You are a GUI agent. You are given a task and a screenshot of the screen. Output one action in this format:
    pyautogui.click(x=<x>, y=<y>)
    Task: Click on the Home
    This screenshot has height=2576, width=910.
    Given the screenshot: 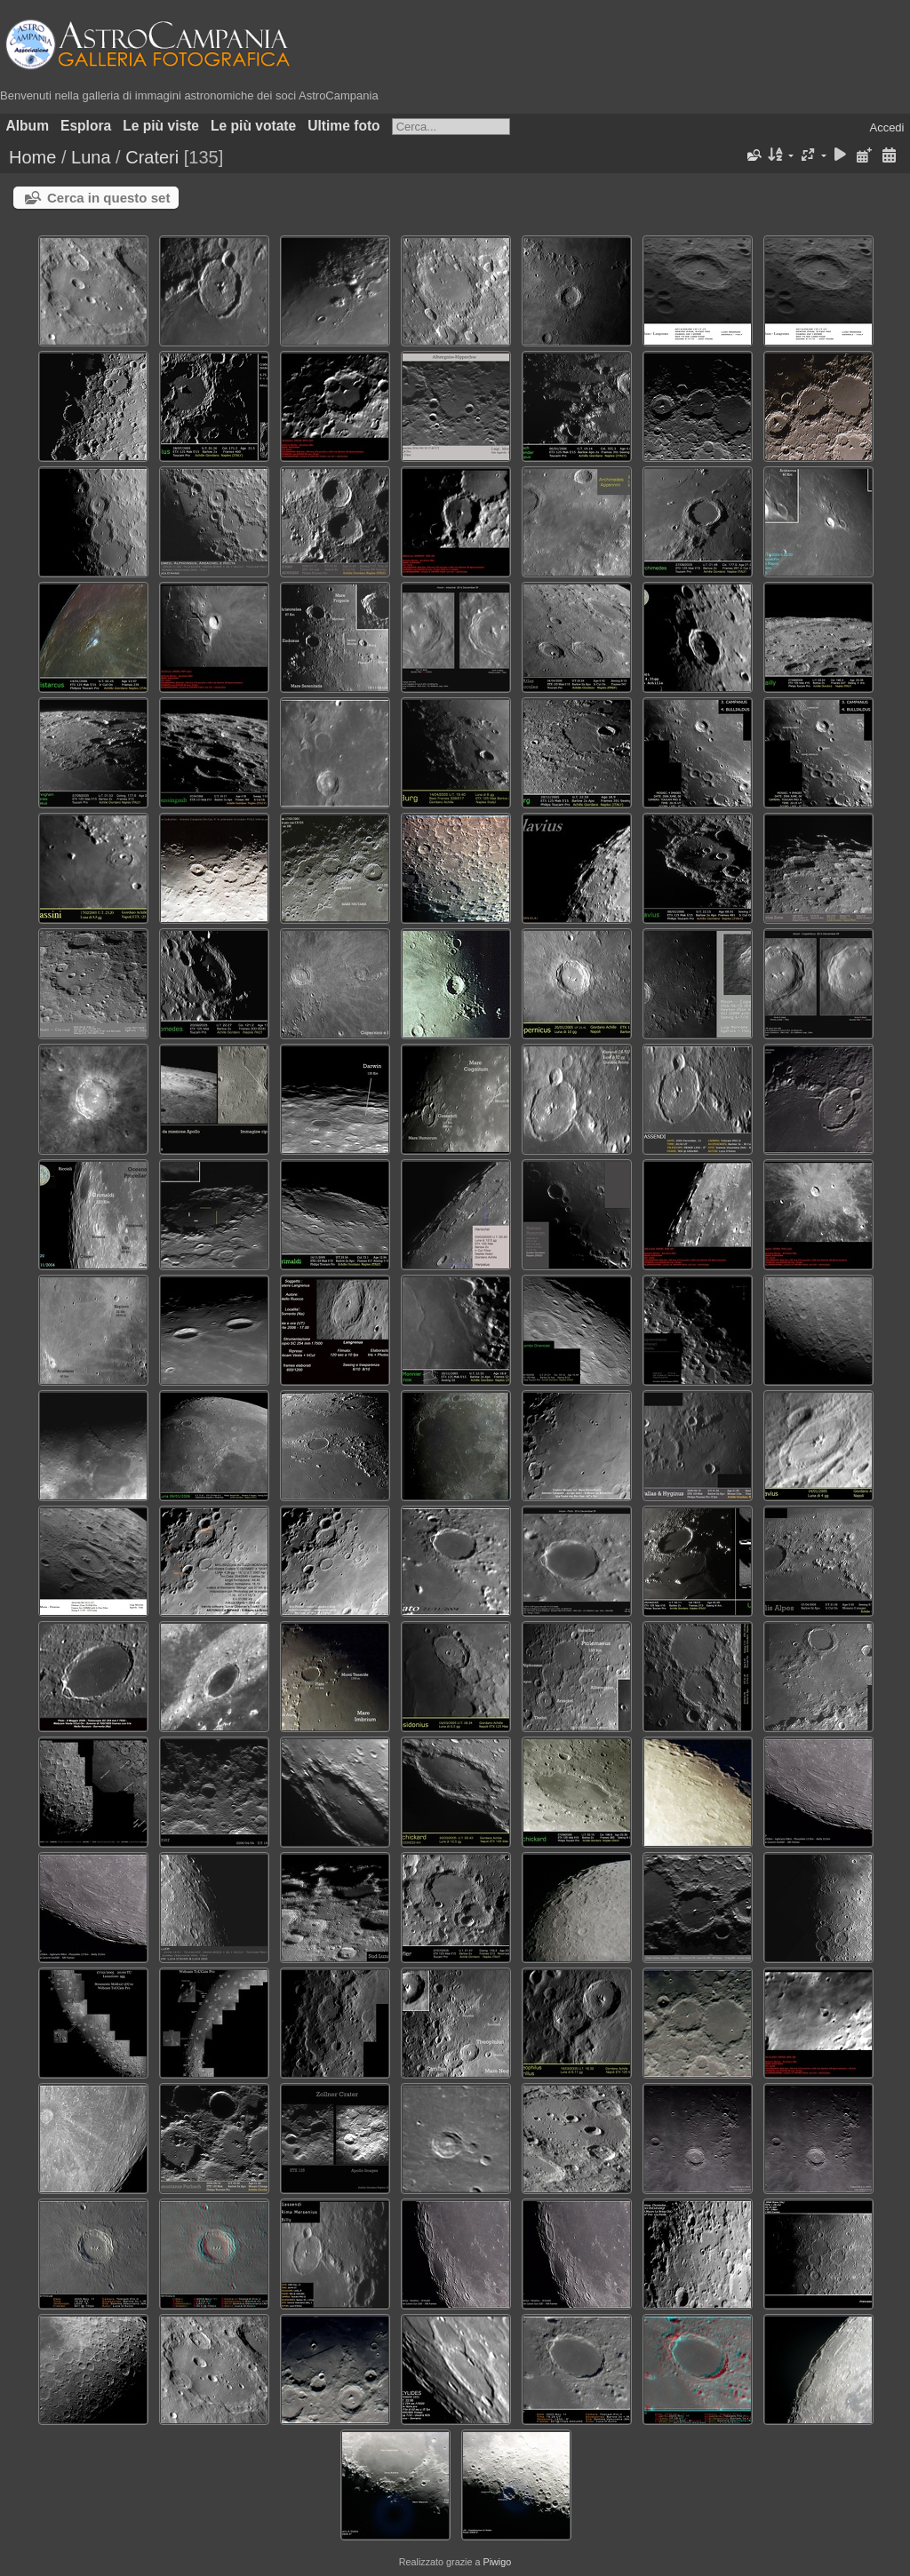 What is the action you would take?
    pyautogui.click(x=32, y=157)
    